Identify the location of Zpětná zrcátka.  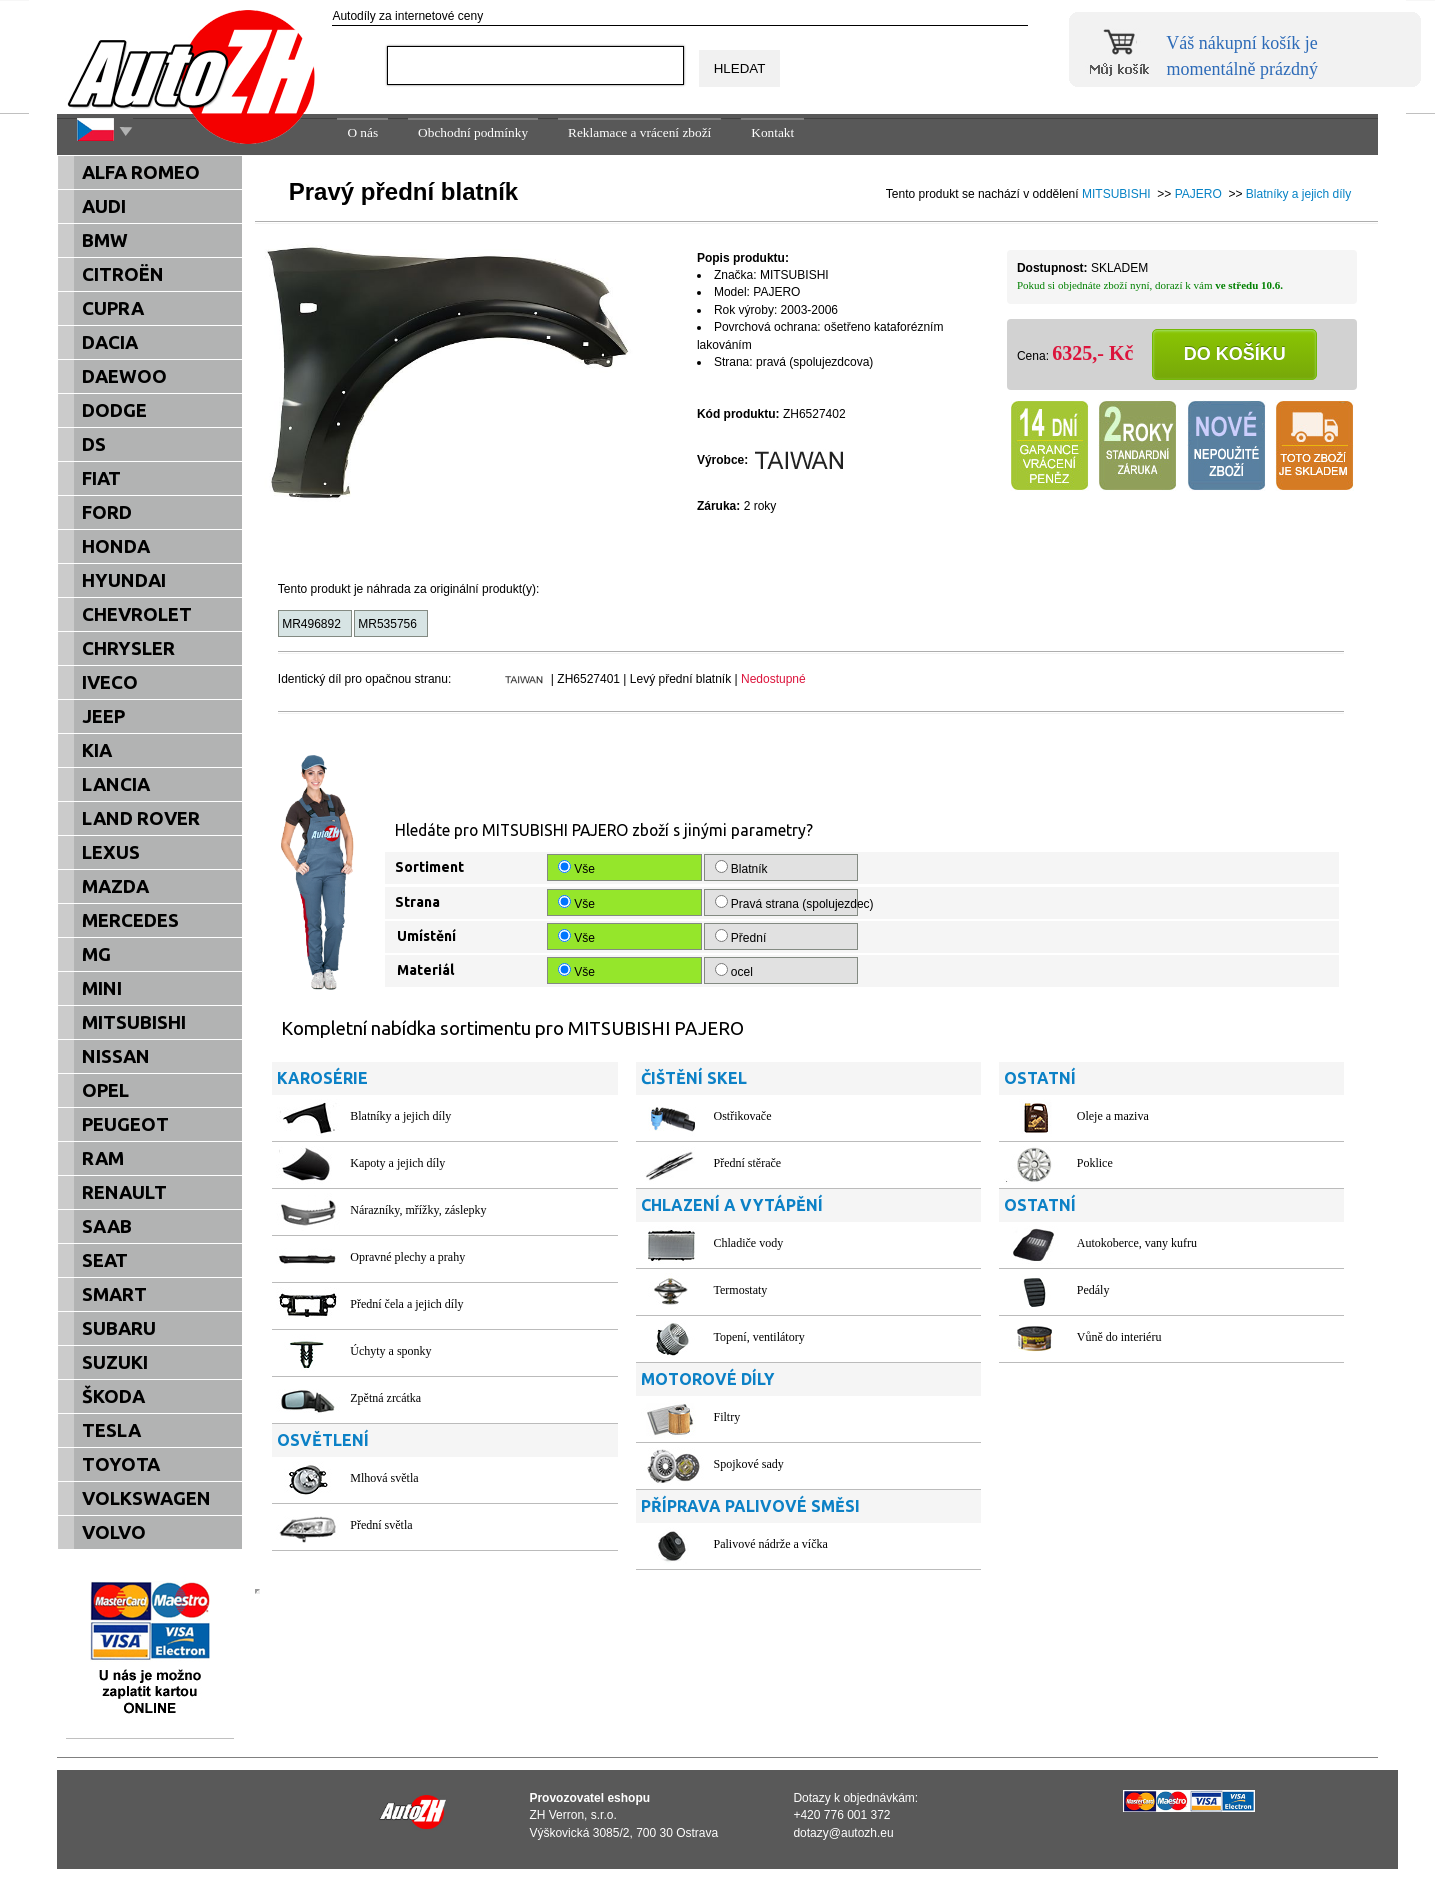
(385, 1398).